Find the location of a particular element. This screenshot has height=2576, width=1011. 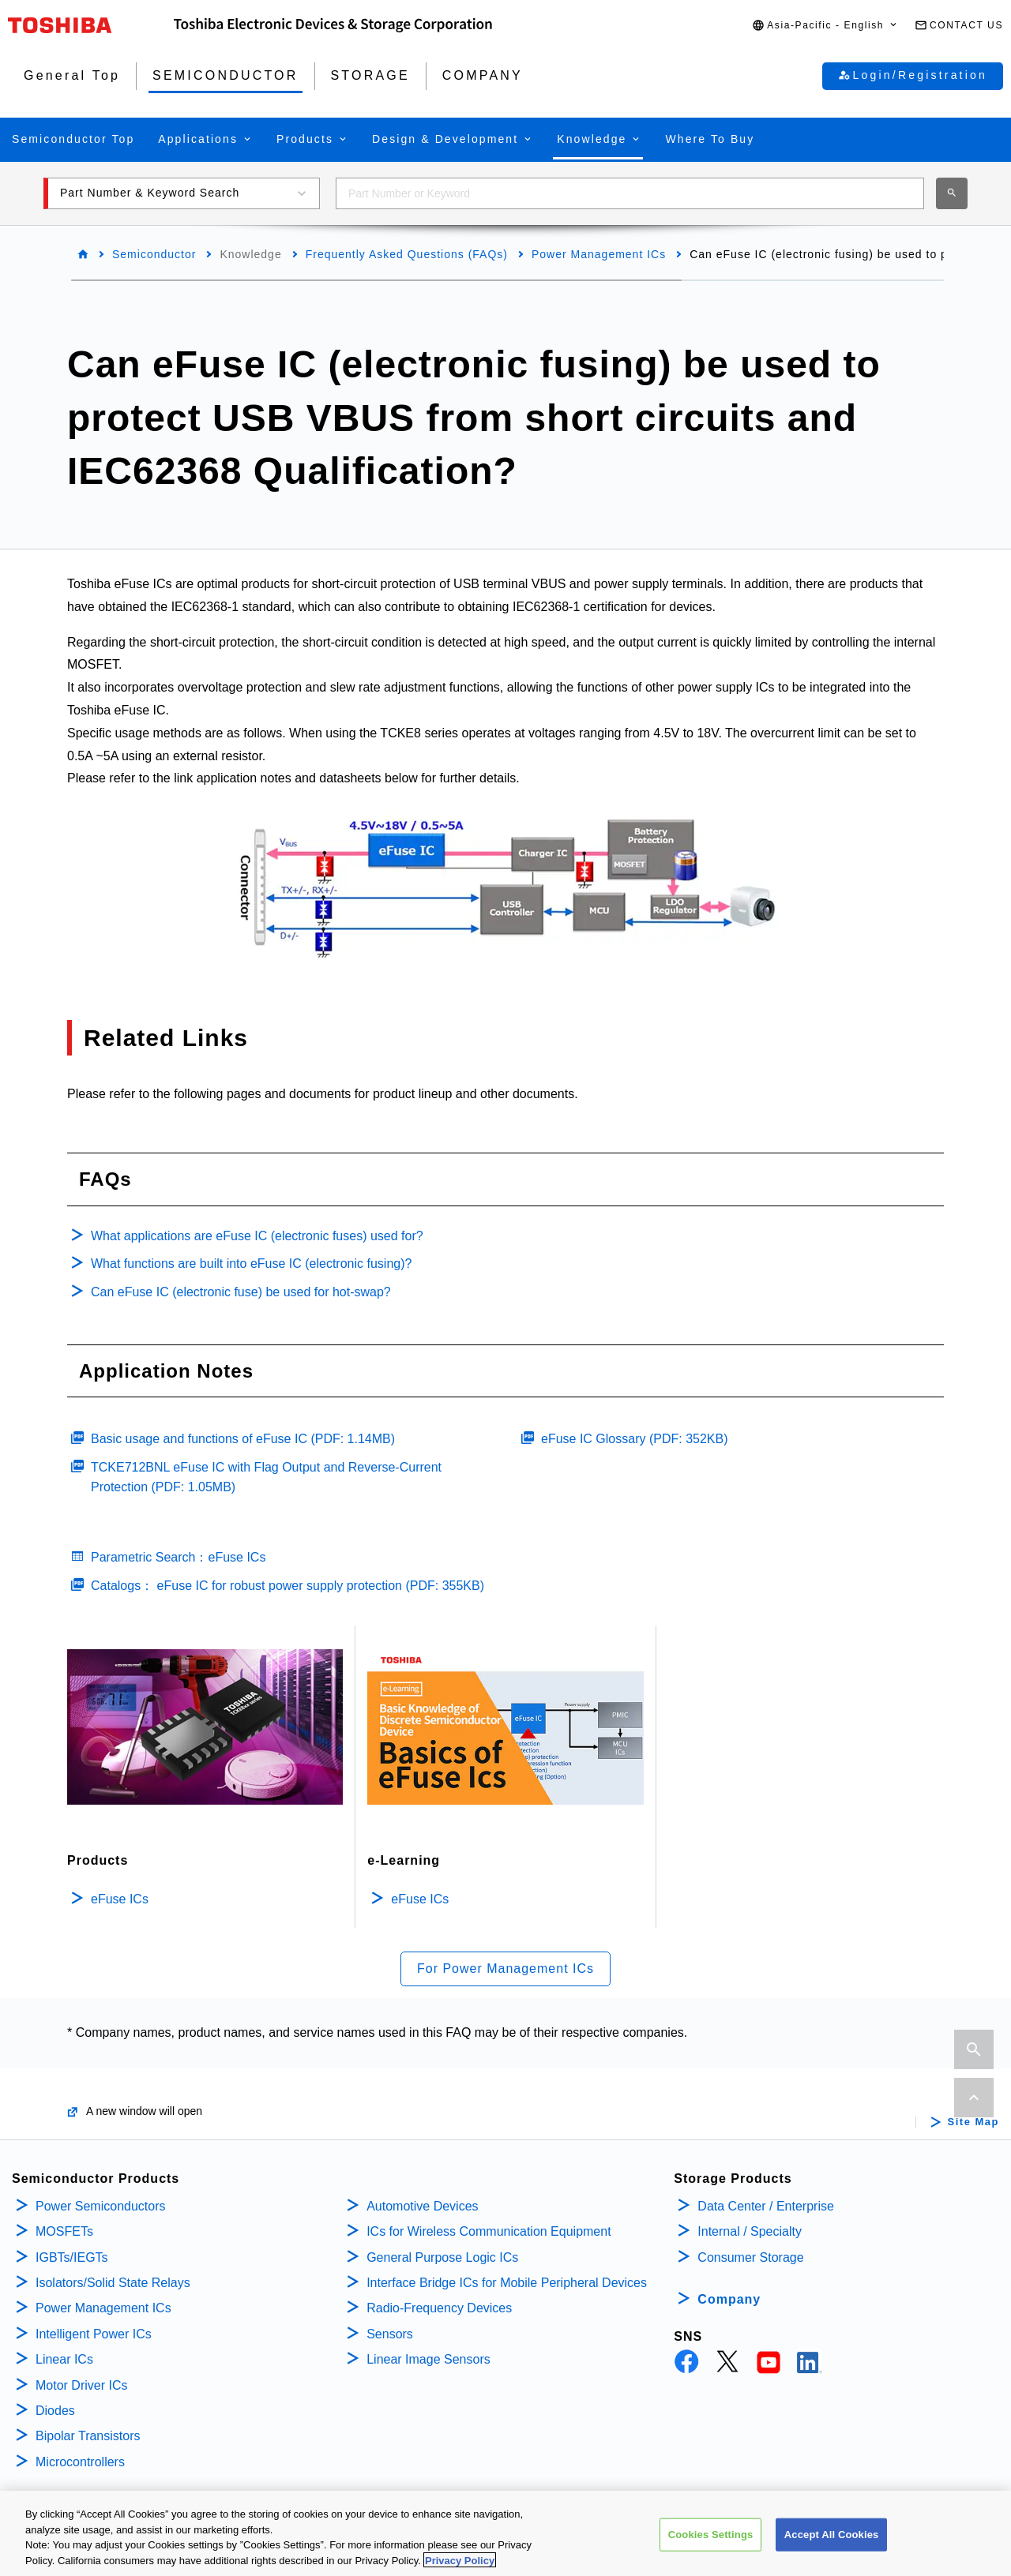

Interface Bridge ICs for Mobile Peripheral Devices is located at coordinates (506, 2282).